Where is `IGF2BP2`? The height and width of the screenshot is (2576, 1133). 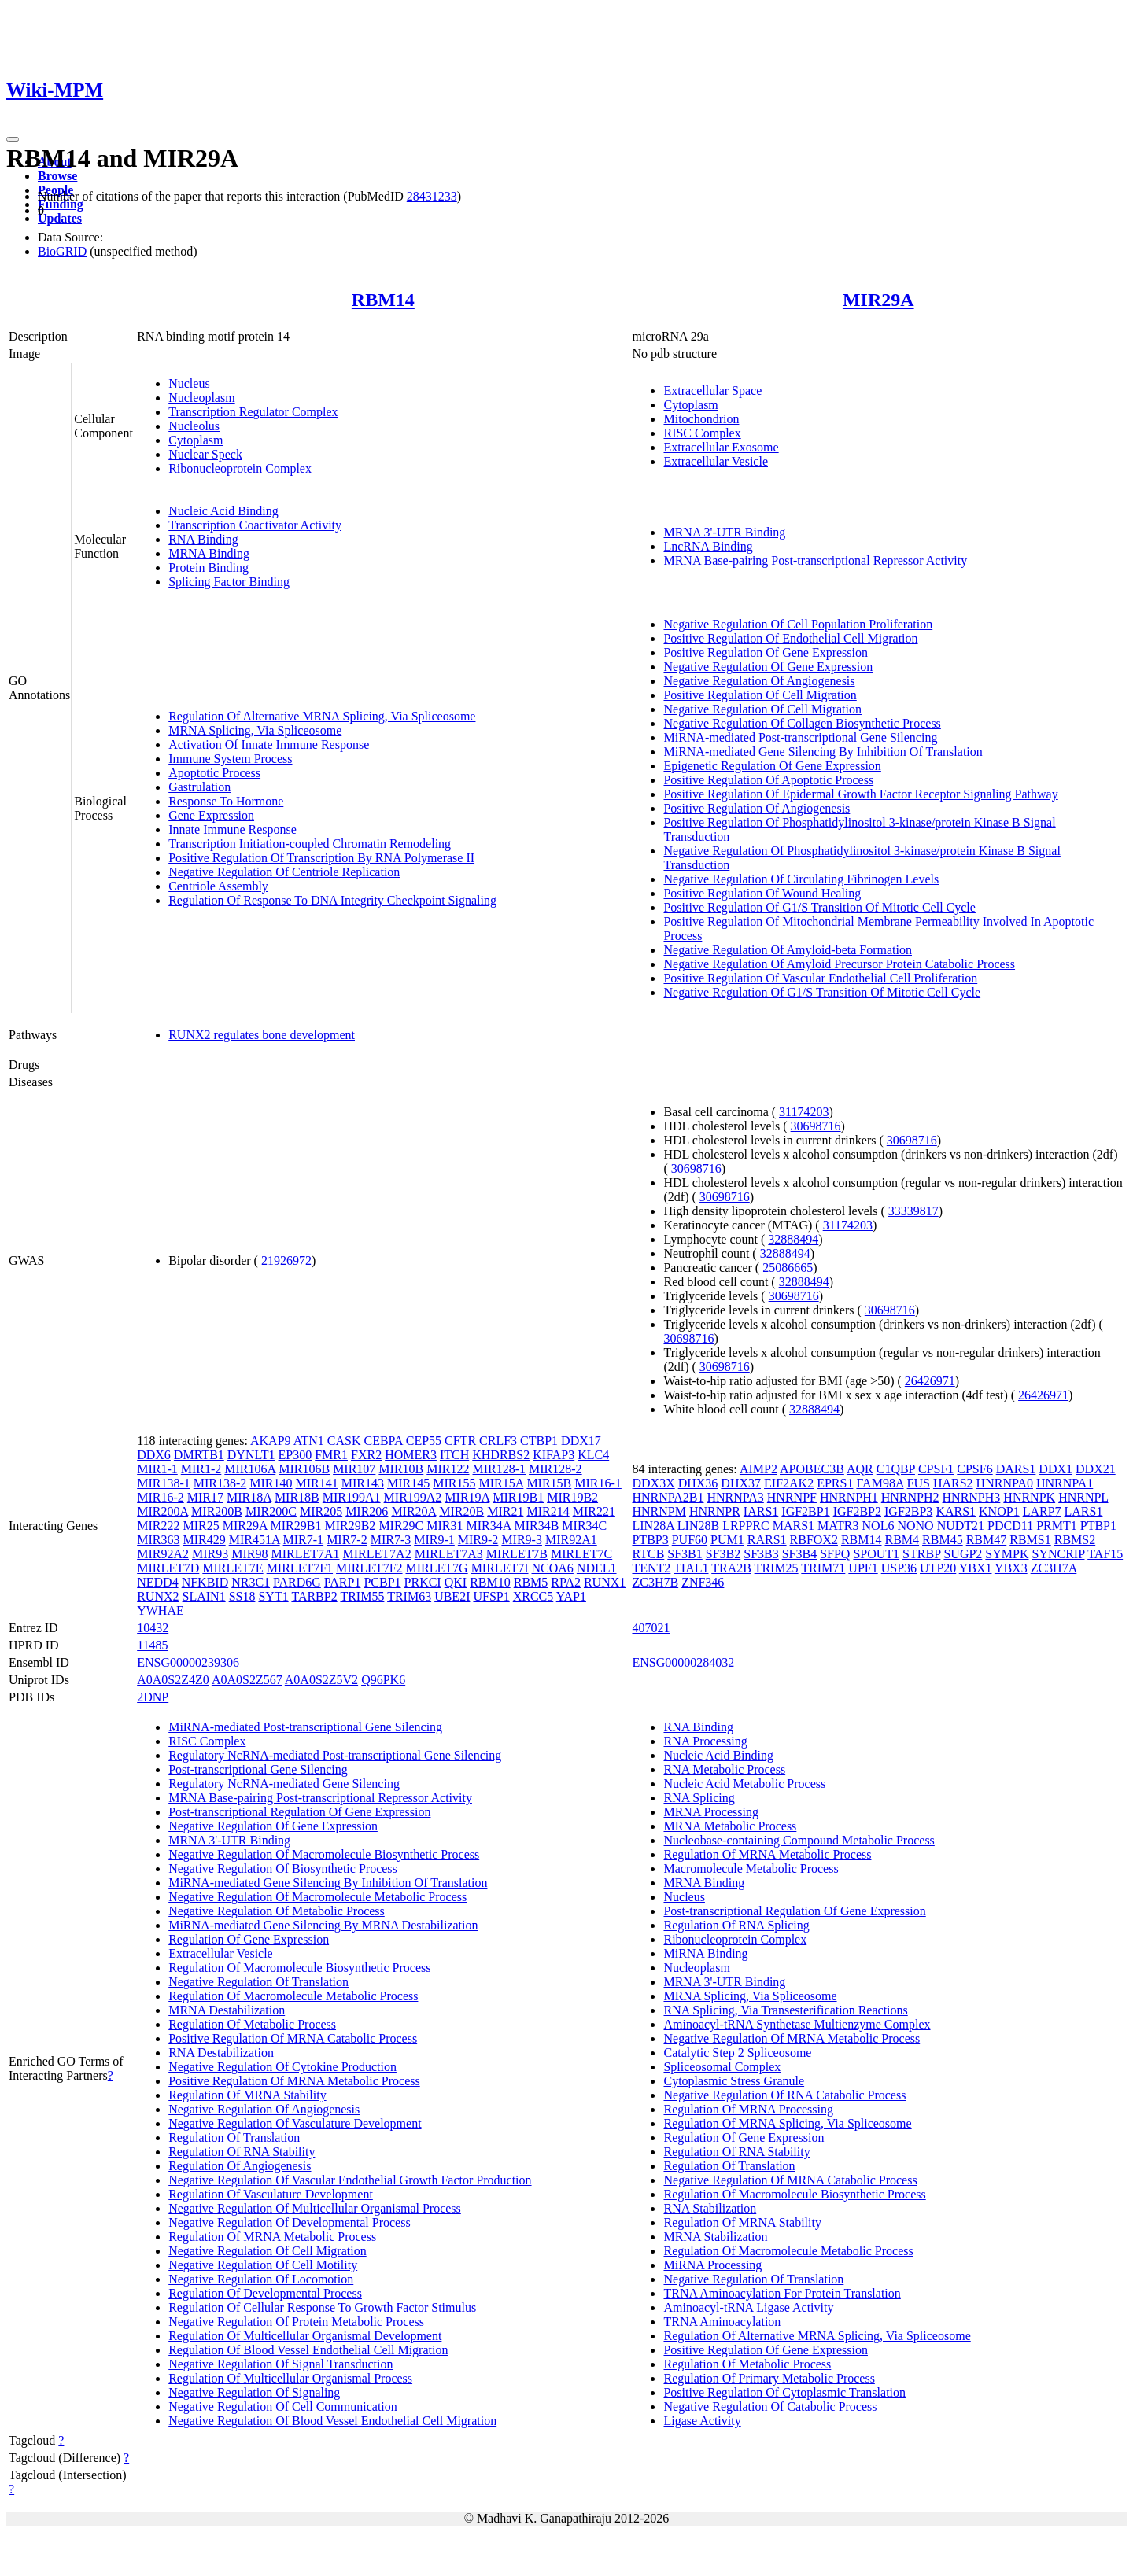
IGF2BP2 is located at coordinates (857, 1511).